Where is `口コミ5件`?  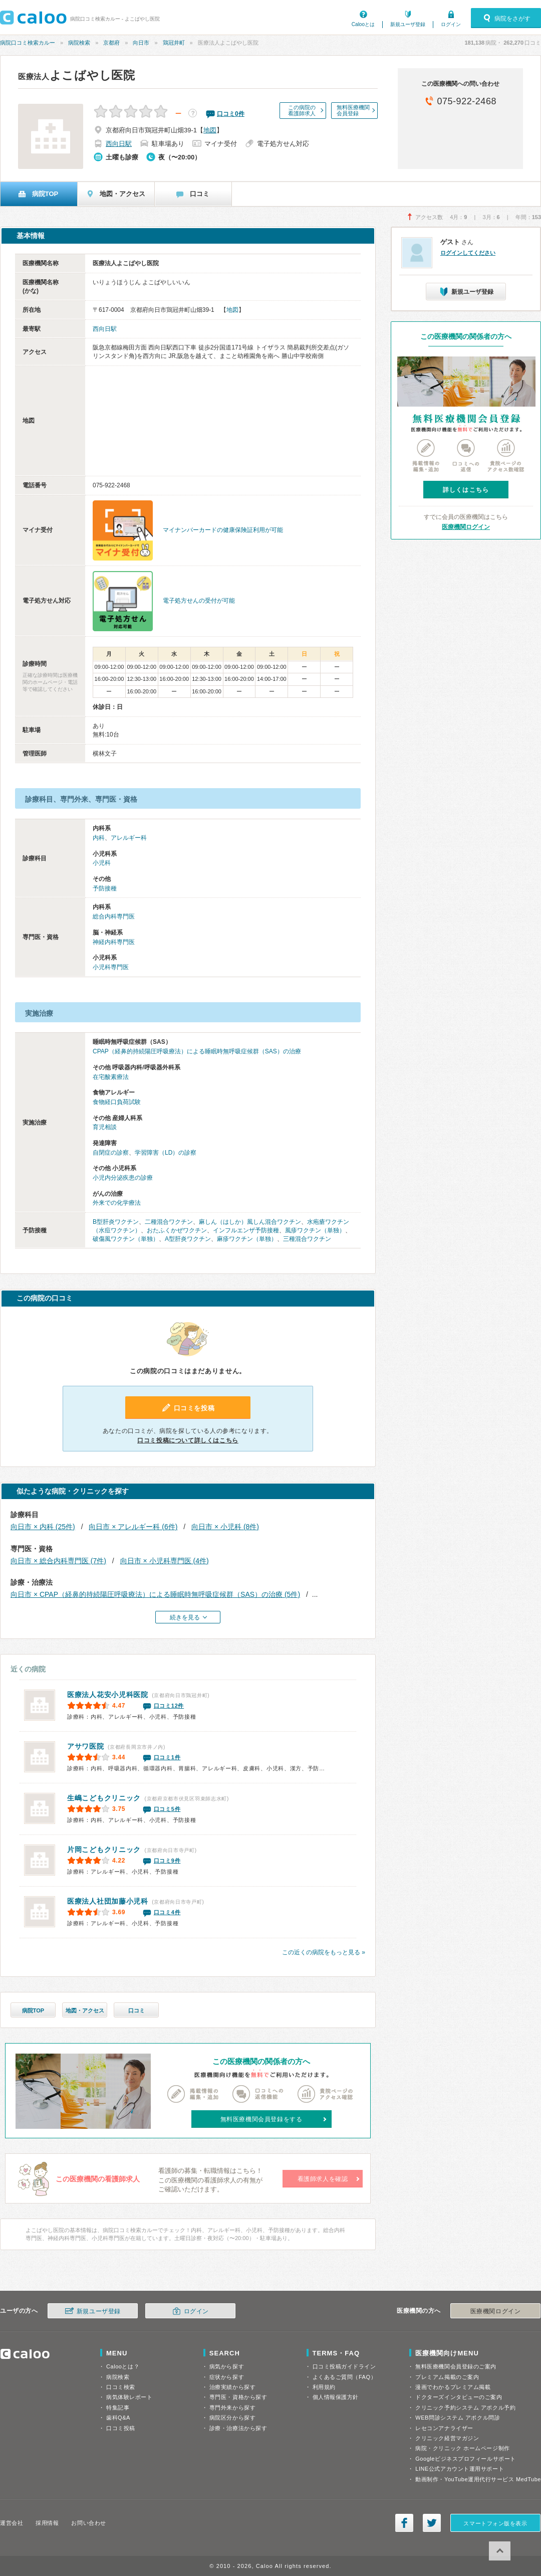
口コミ5件 is located at coordinates (167, 1809).